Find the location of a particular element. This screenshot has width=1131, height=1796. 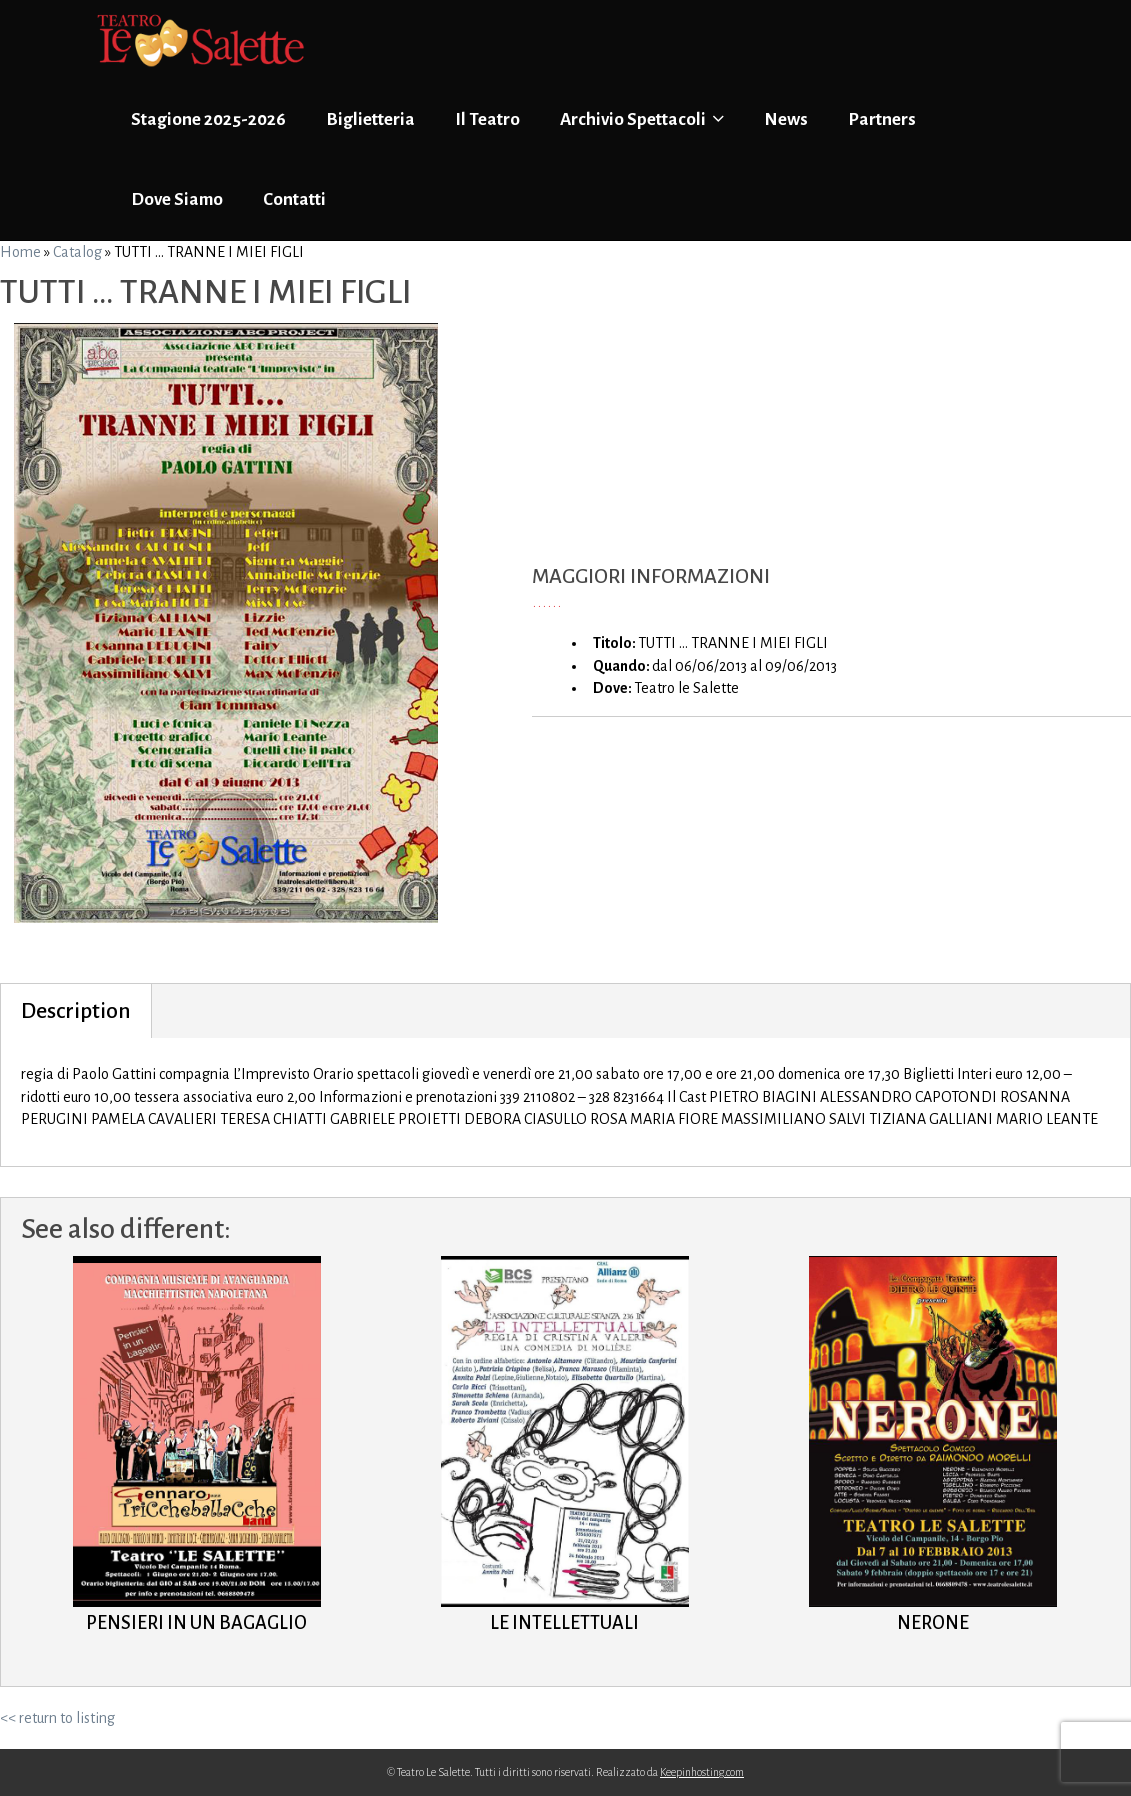

Contatti is located at coordinates (294, 199).